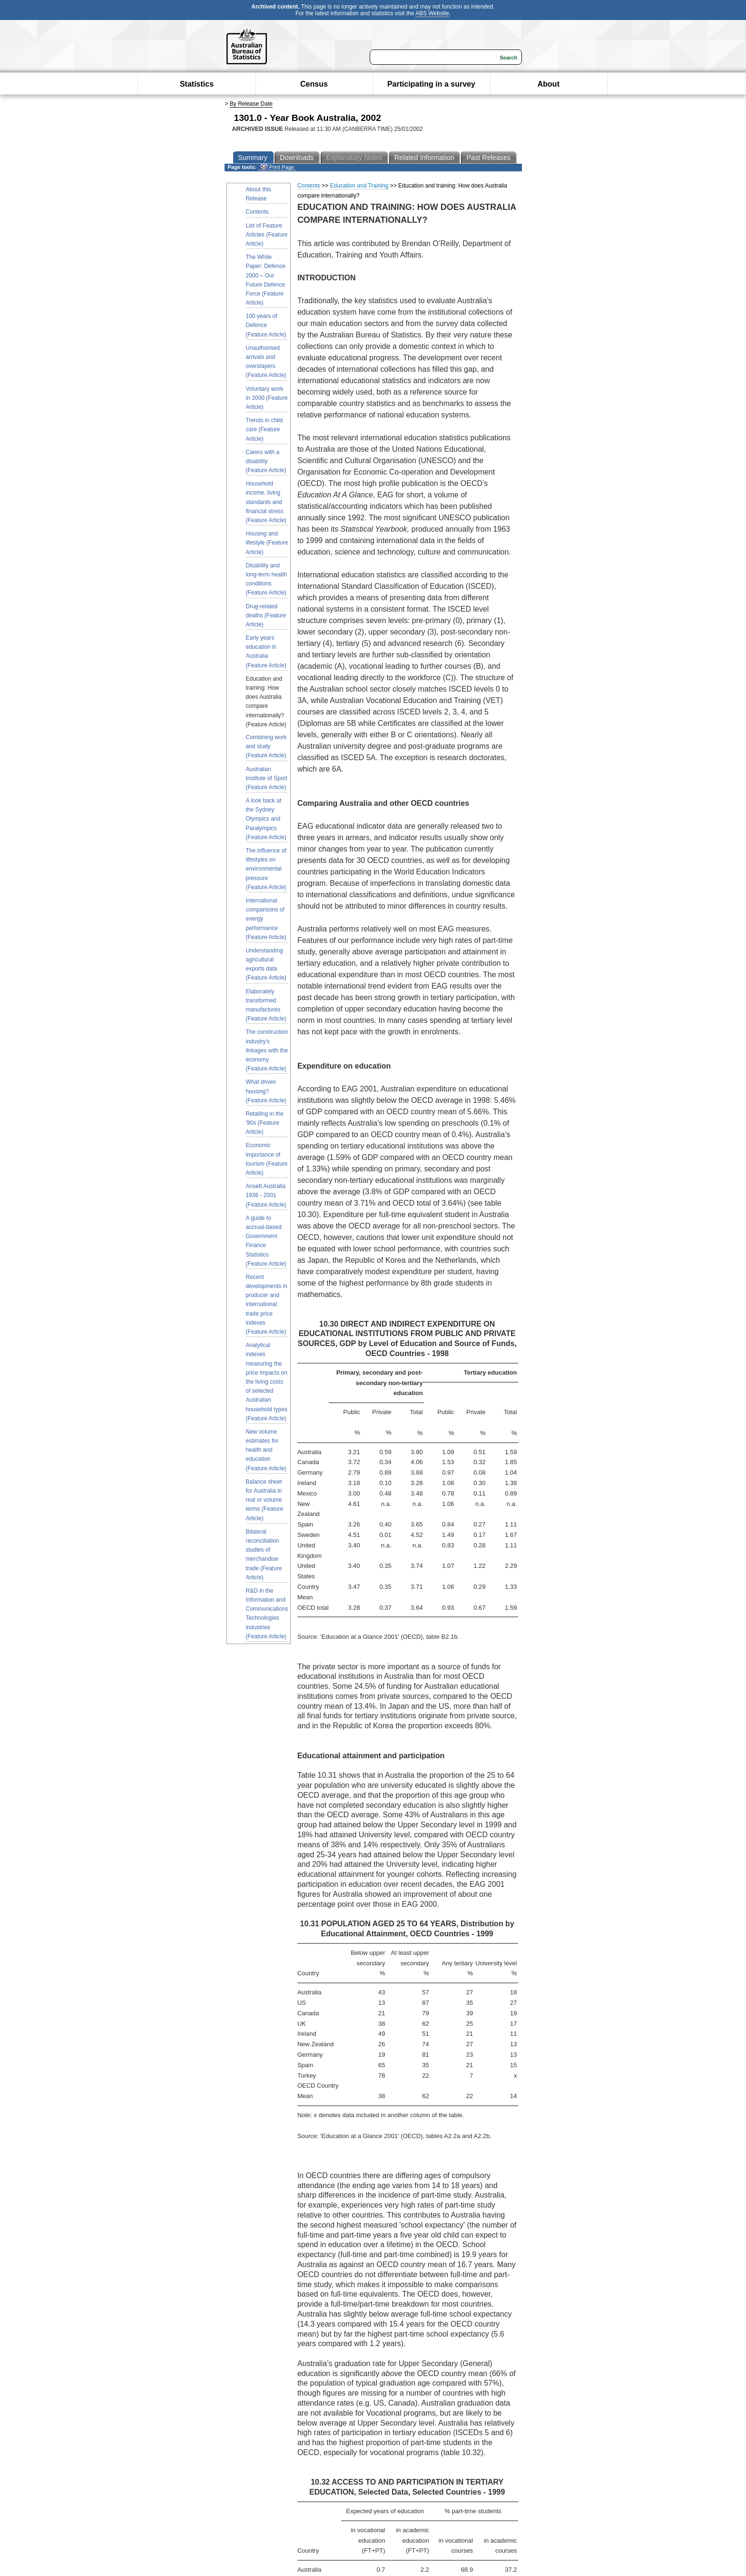 The image size is (746, 2576). What do you see at coordinates (267, 1159) in the screenshot?
I see `Economic importance of tourism (Feature Article)` at bounding box center [267, 1159].